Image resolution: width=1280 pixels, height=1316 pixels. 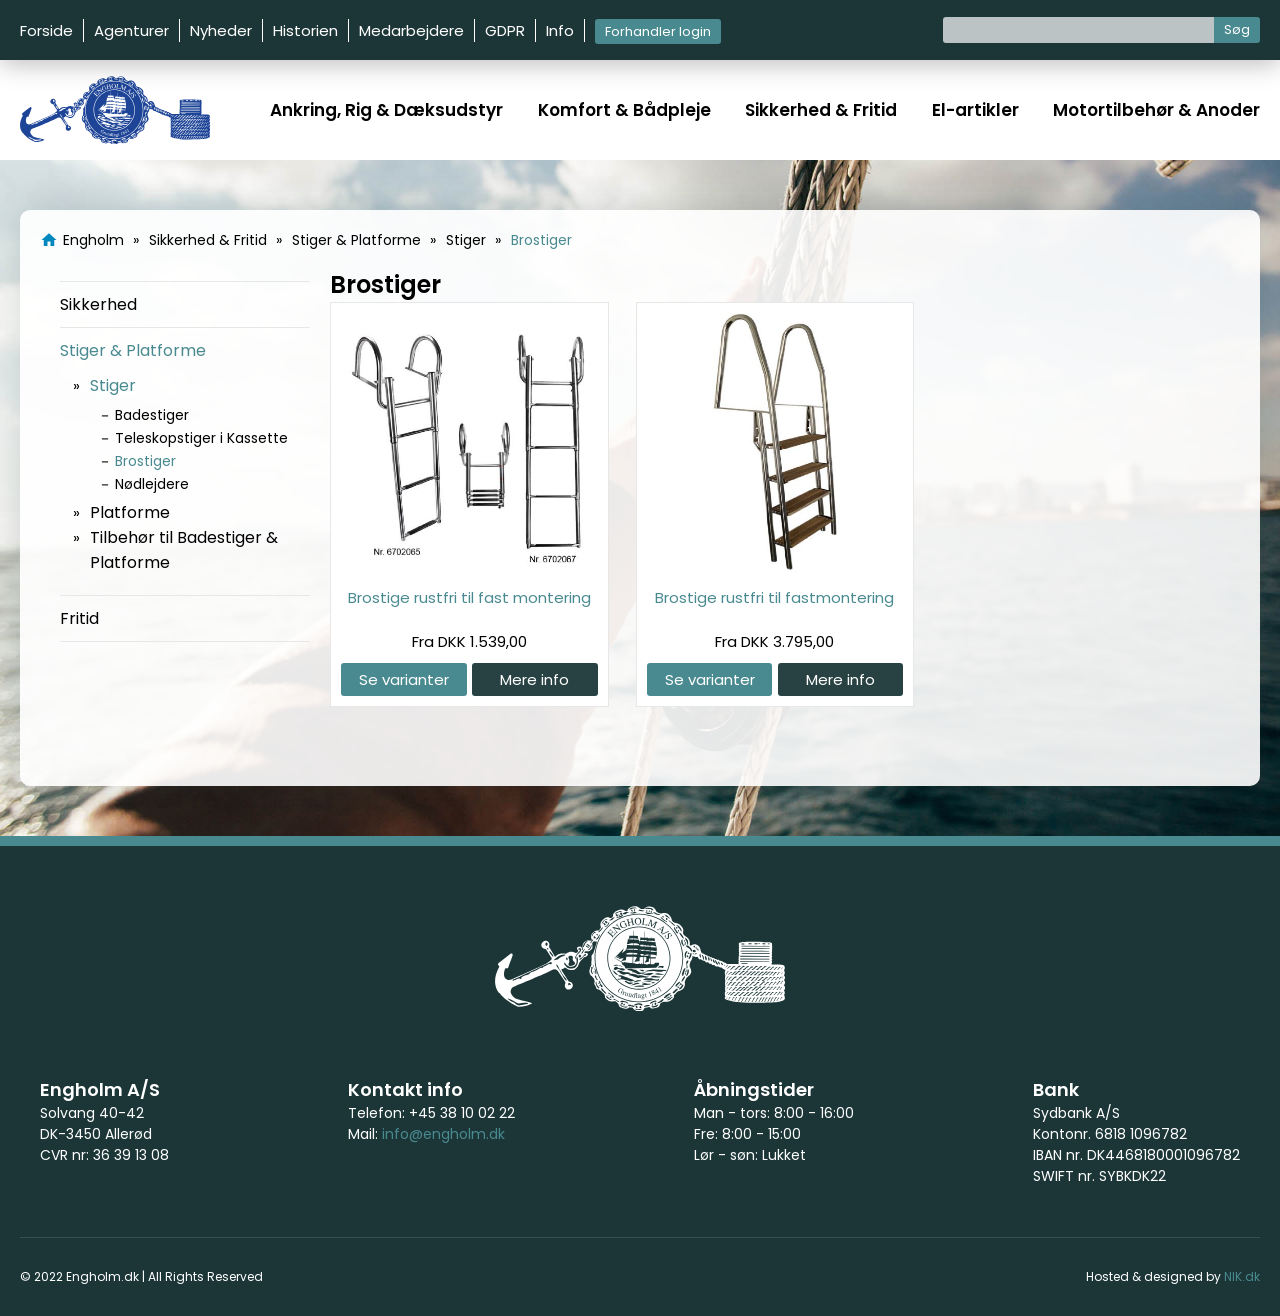 I want to click on Platforme, so click(x=130, y=512).